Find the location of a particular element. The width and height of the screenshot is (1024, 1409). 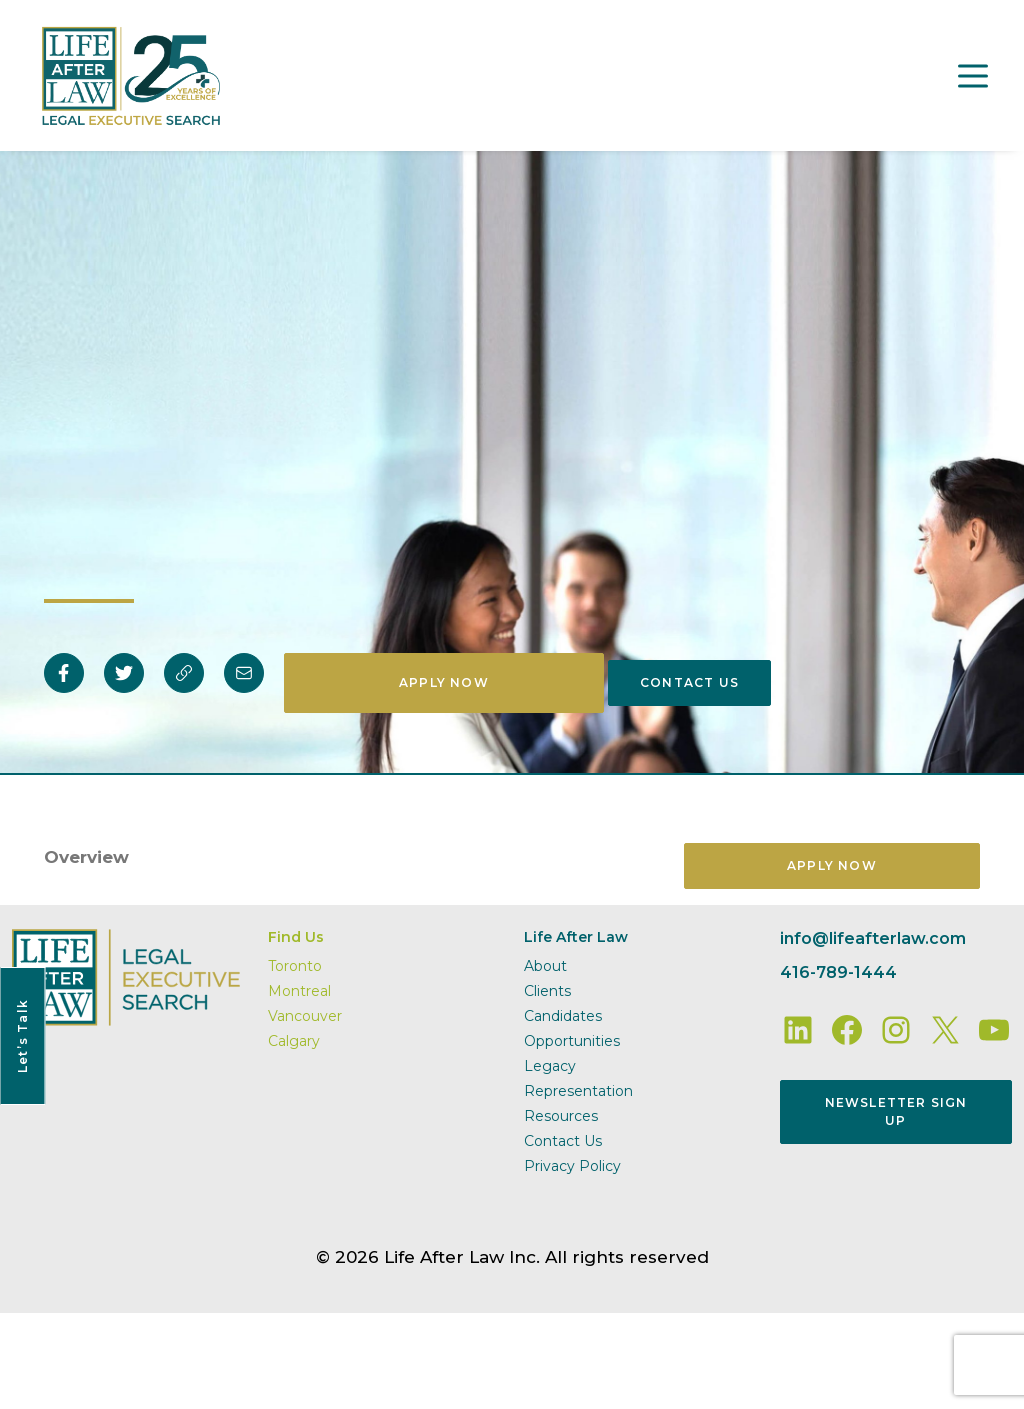

Newsletter Sign Up is located at coordinates (896, 1111).